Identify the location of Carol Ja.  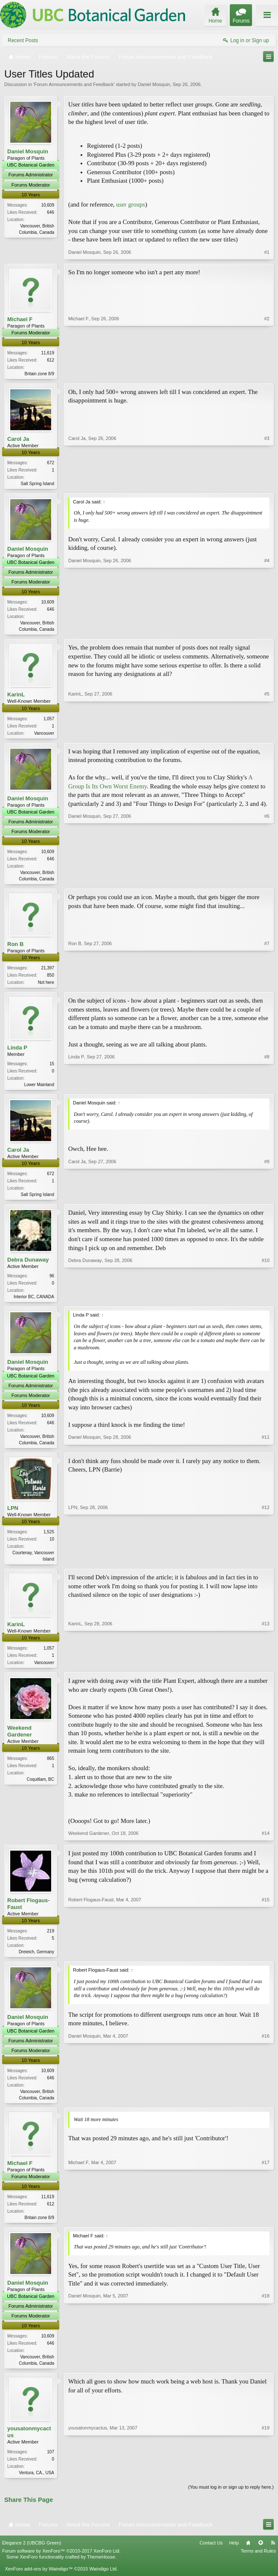
(18, 440).